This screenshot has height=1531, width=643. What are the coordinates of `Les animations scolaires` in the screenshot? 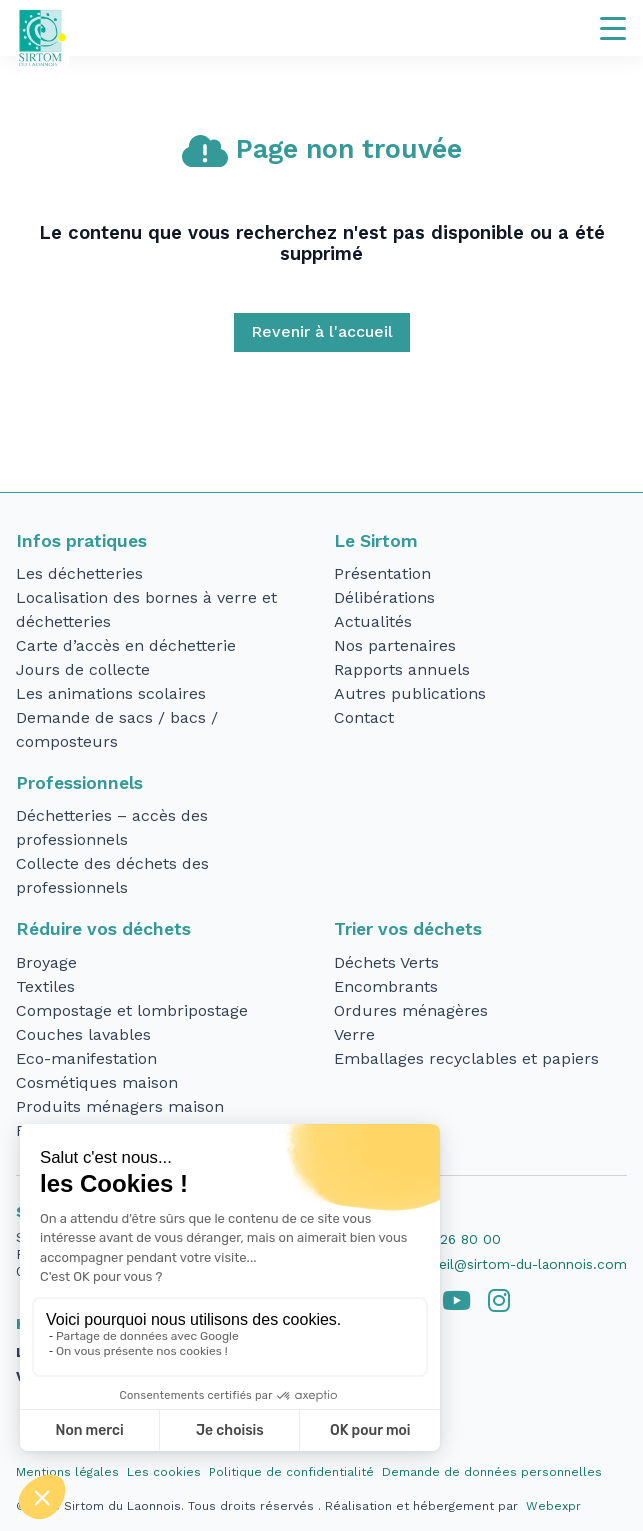 It's located at (111, 693).